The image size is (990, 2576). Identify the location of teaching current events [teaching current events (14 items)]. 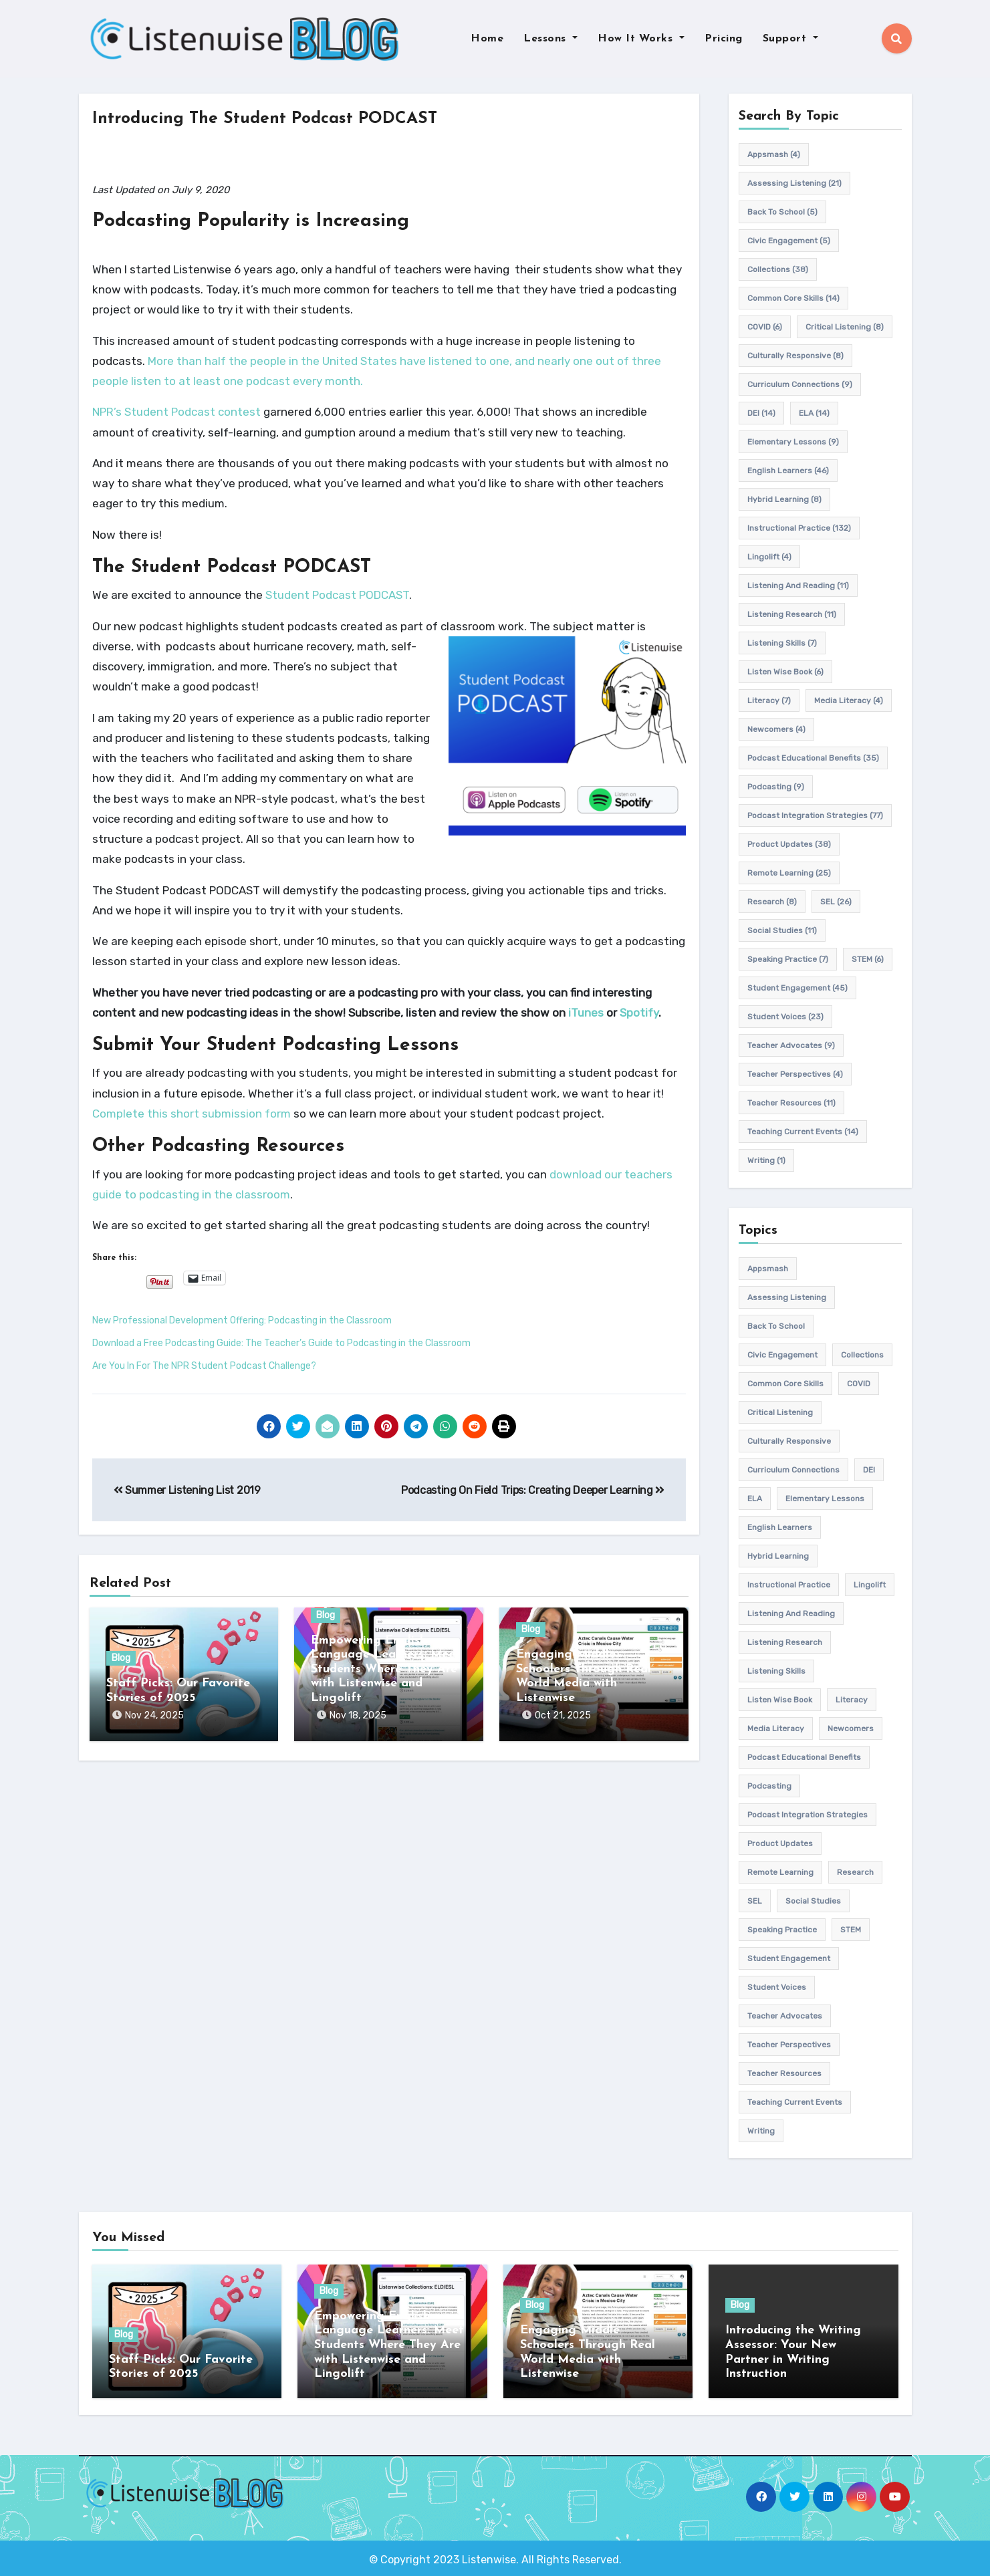
(802, 1131).